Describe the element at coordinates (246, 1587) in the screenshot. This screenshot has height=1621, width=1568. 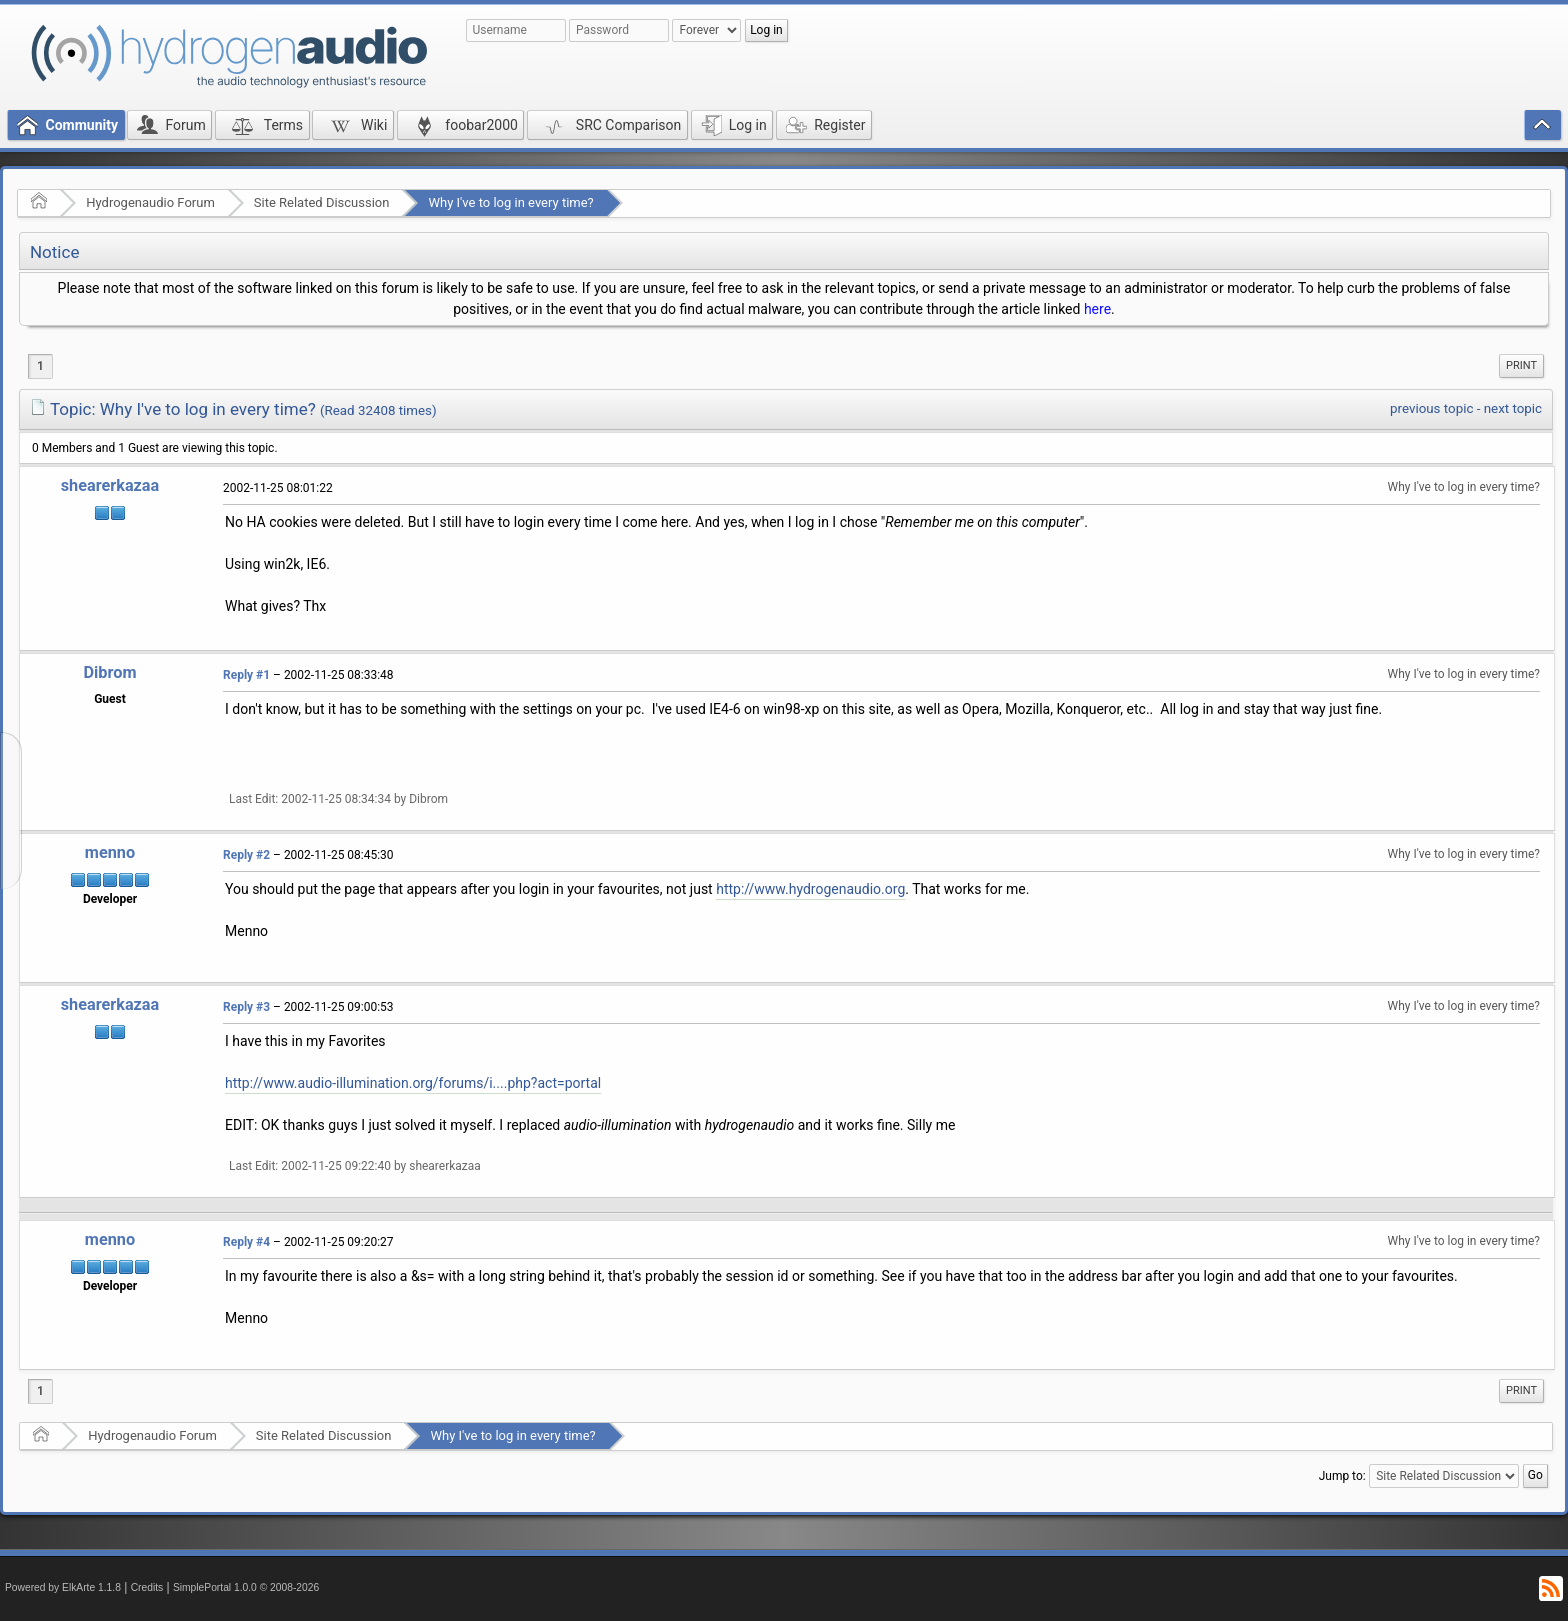
I see `SimplePortal 1.0.0 © 2008-2026` at that location.